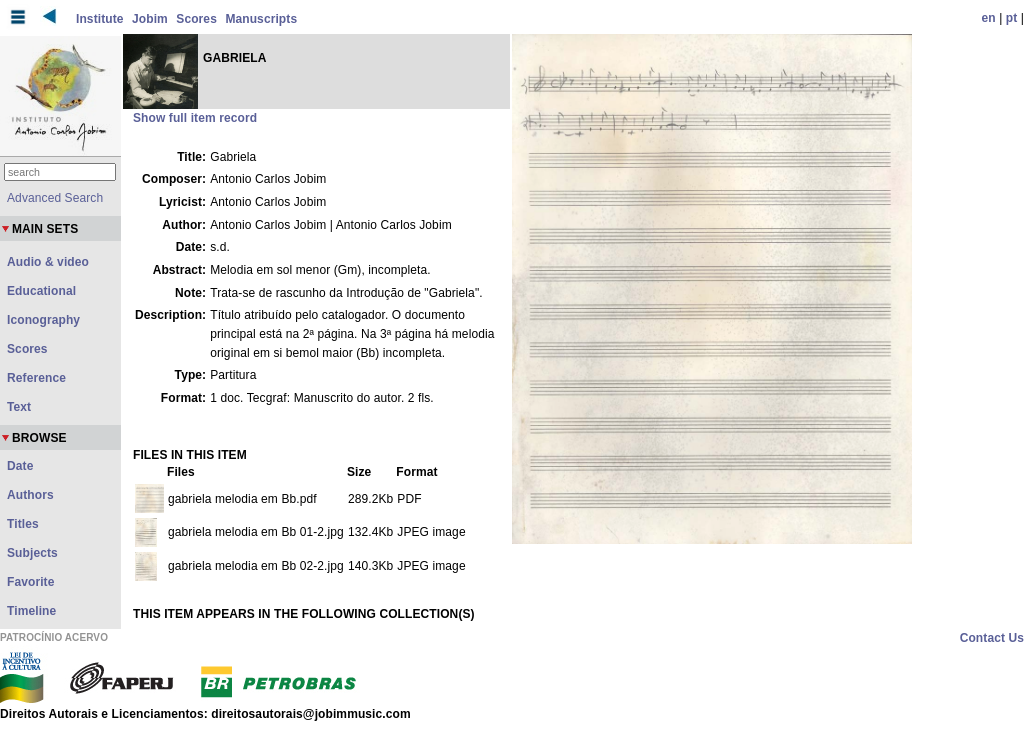 The height and width of the screenshot is (742, 1024). What do you see at coordinates (196, 19) in the screenshot?
I see `Scores` at bounding box center [196, 19].